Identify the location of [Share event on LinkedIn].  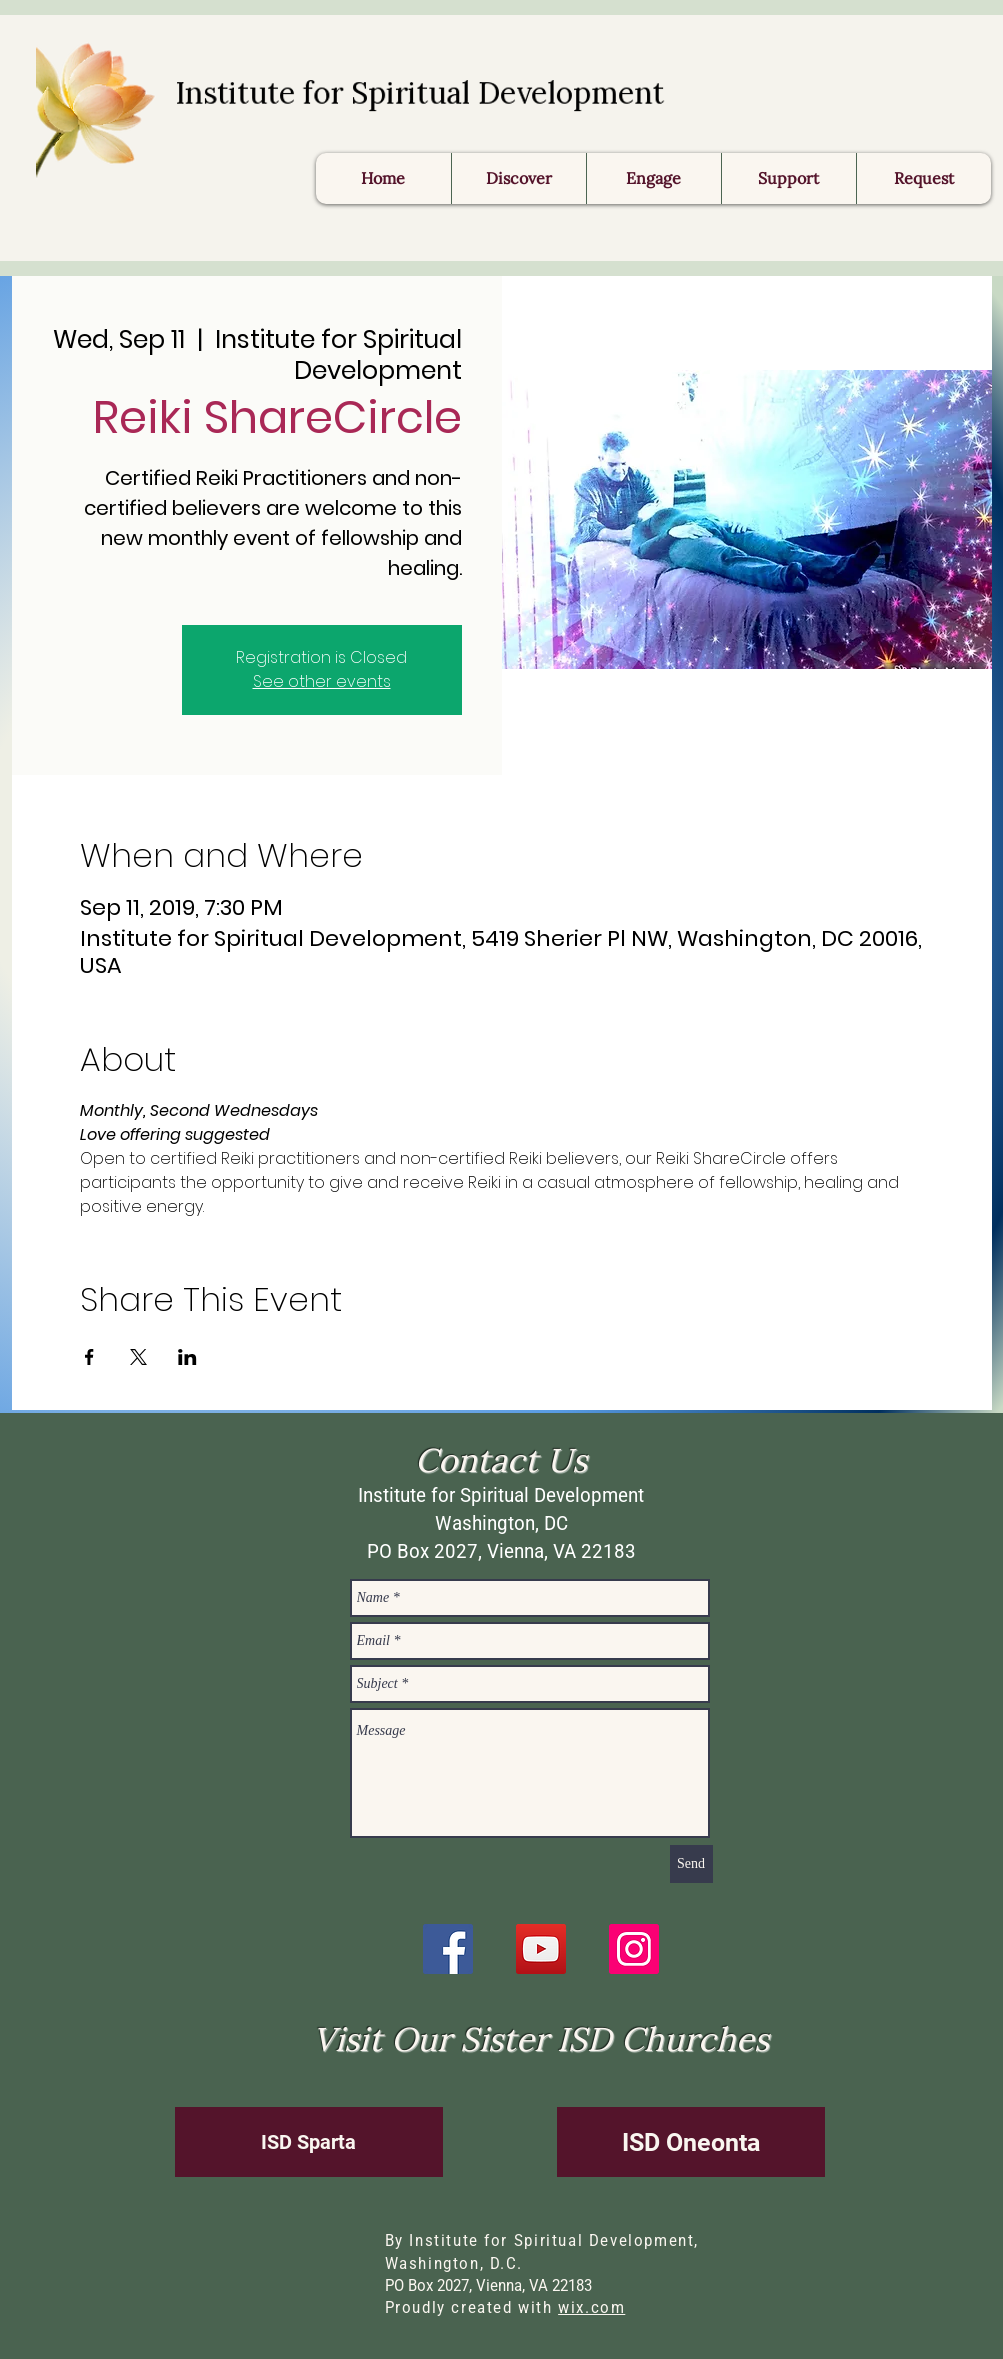
(187, 1357).